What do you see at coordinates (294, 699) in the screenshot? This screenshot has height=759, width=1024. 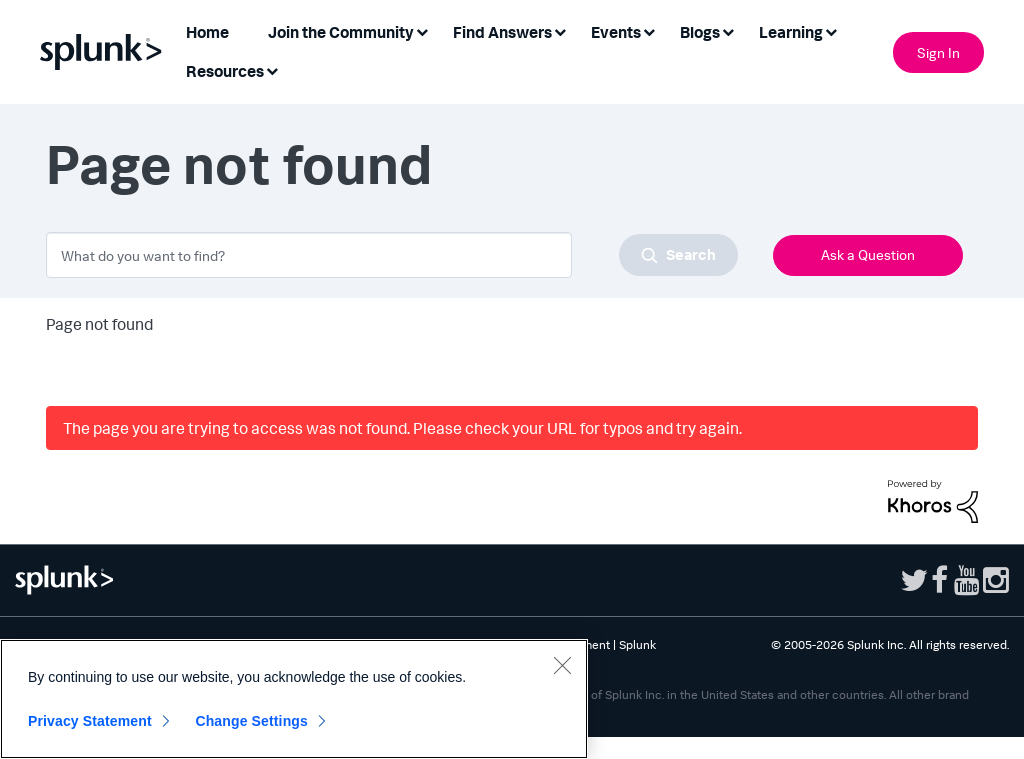 I see `[region]` at bounding box center [294, 699].